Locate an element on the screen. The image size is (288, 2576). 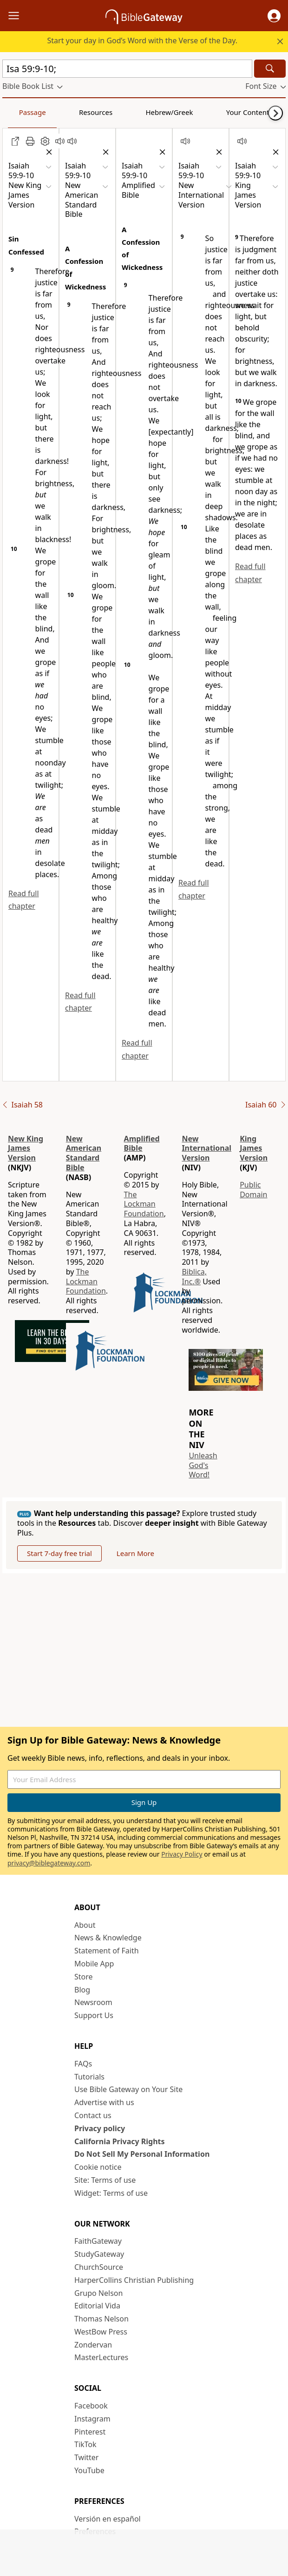
About is located at coordinates (84, 1925).